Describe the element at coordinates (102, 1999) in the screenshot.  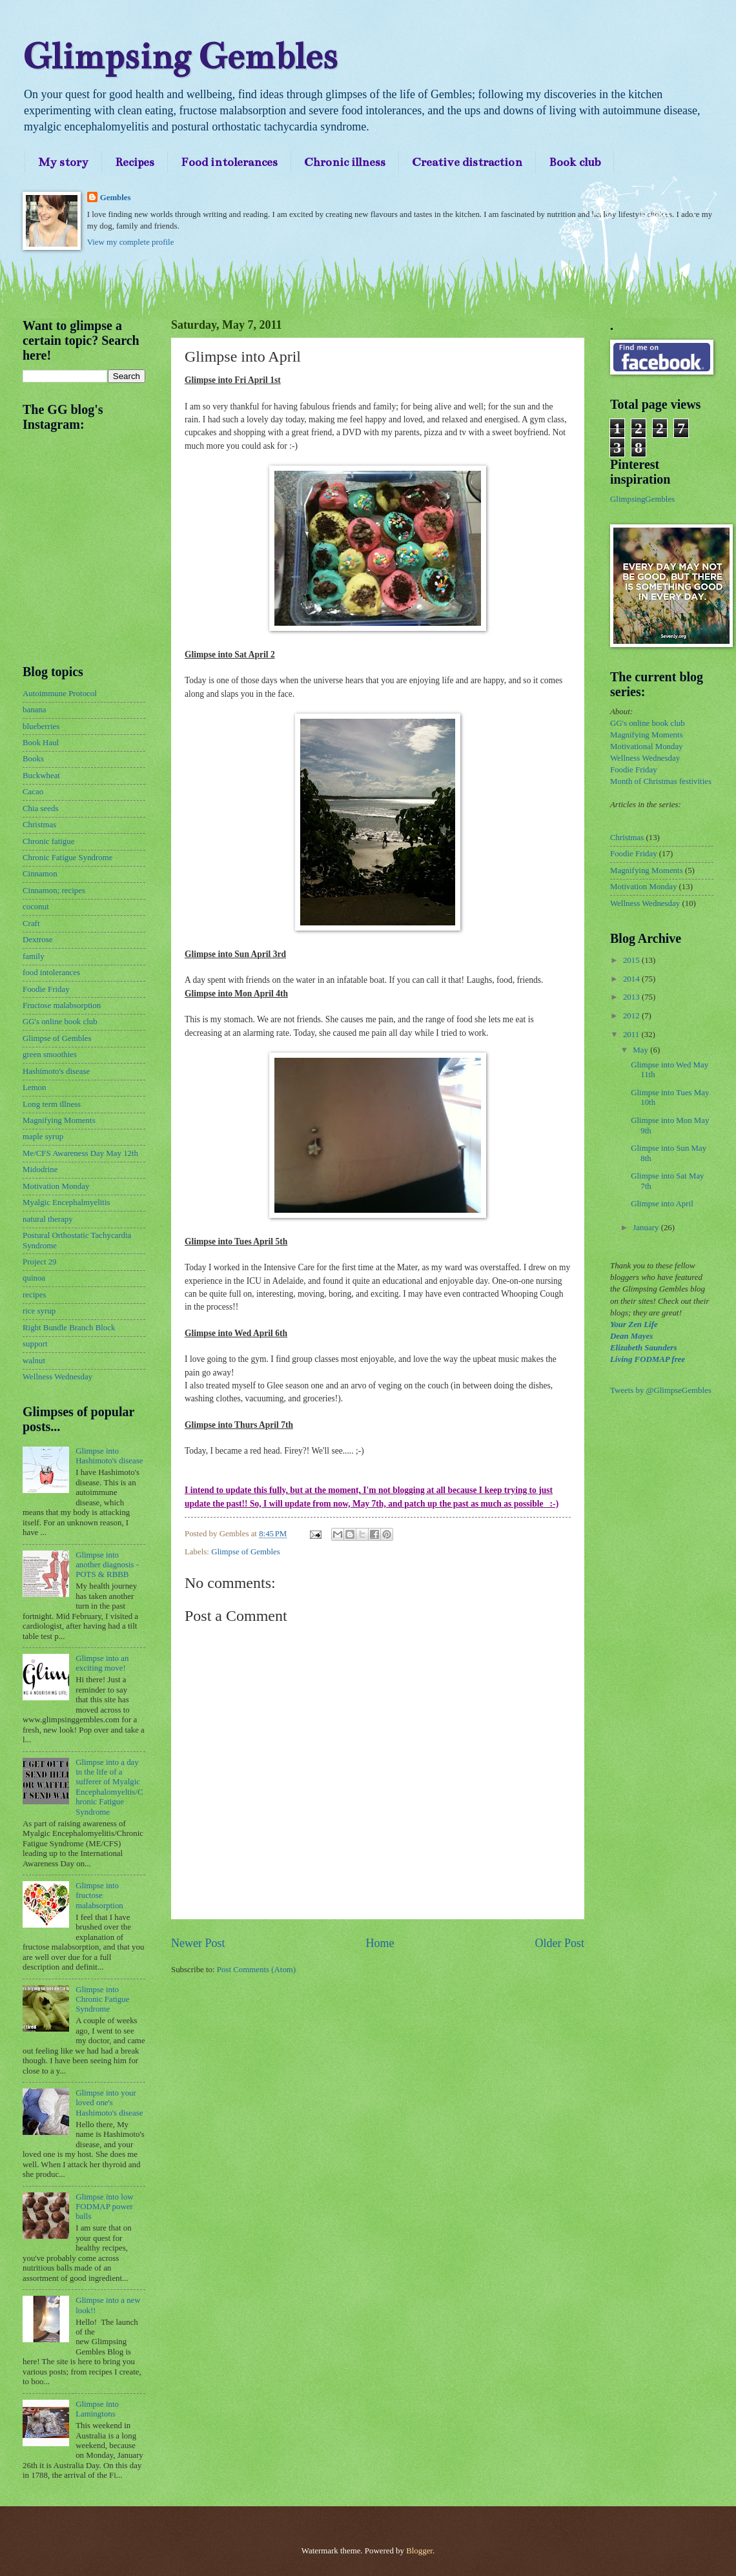
I see `Glimpse into Chronic Fatigue Syndrome` at that location.